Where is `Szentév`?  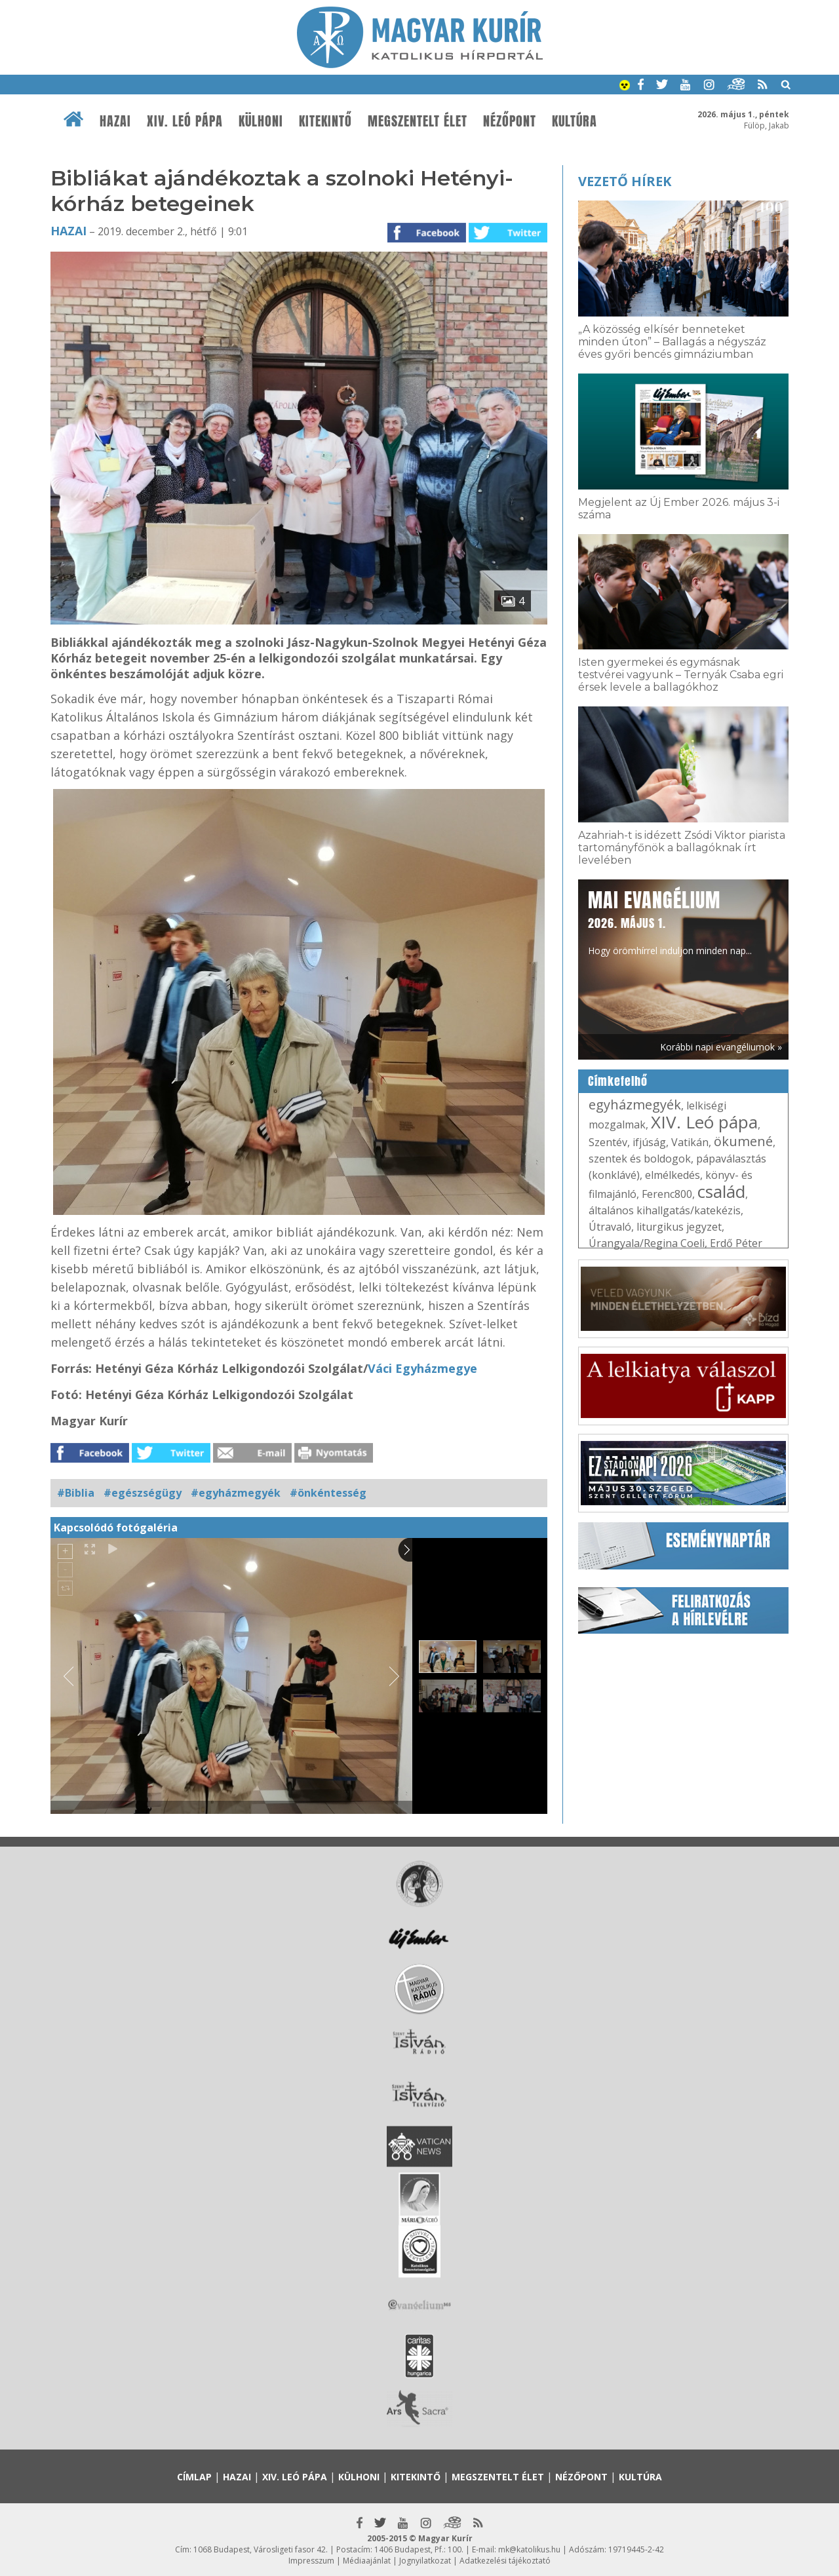
Szentév is located at coordinates (608, 1142).